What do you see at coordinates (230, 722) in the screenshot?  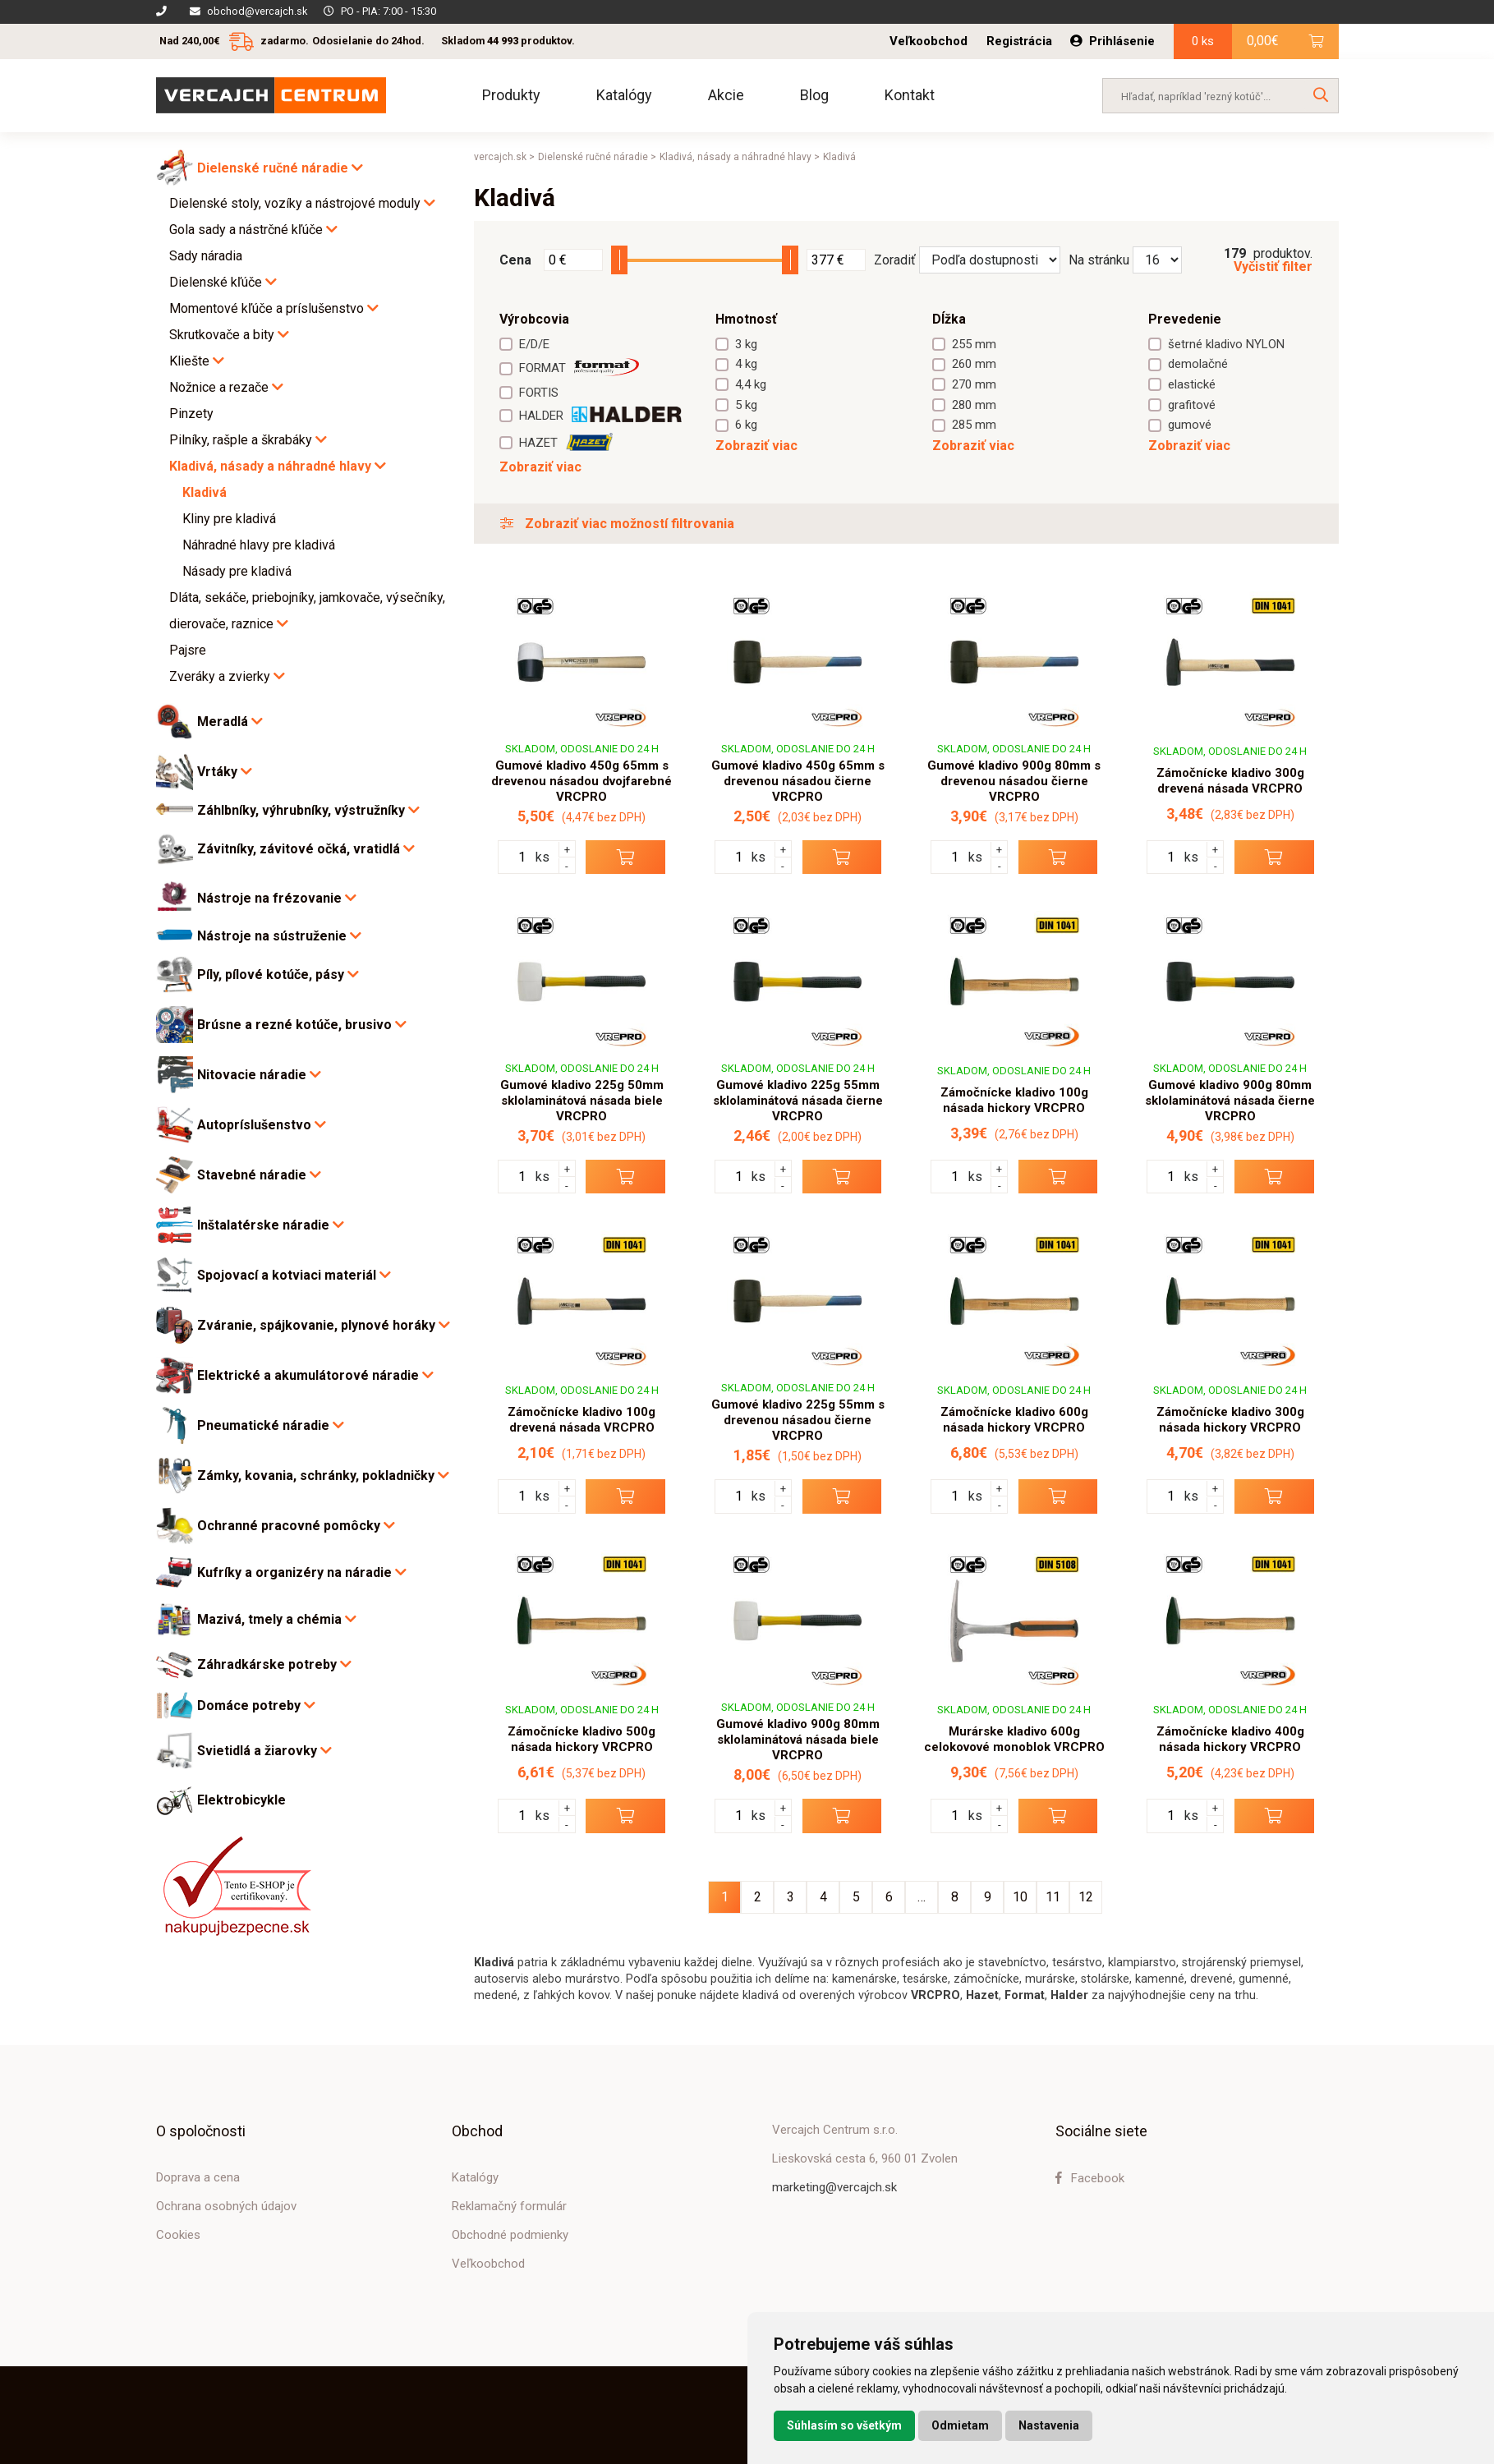 I see `Meradlá` at bounding box center [230, 722].